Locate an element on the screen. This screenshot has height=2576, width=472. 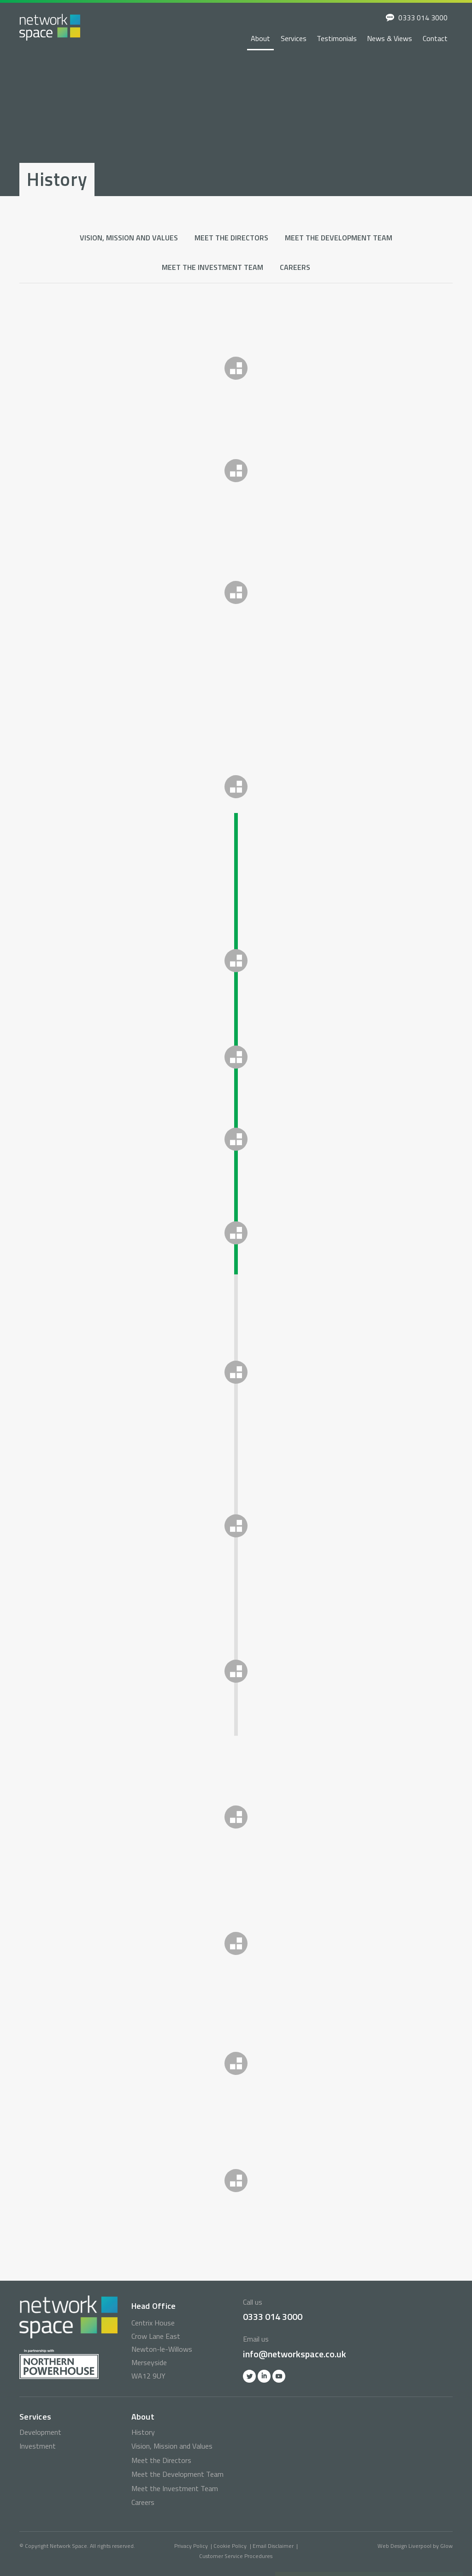
Careers is located at coordinates (295, 267).